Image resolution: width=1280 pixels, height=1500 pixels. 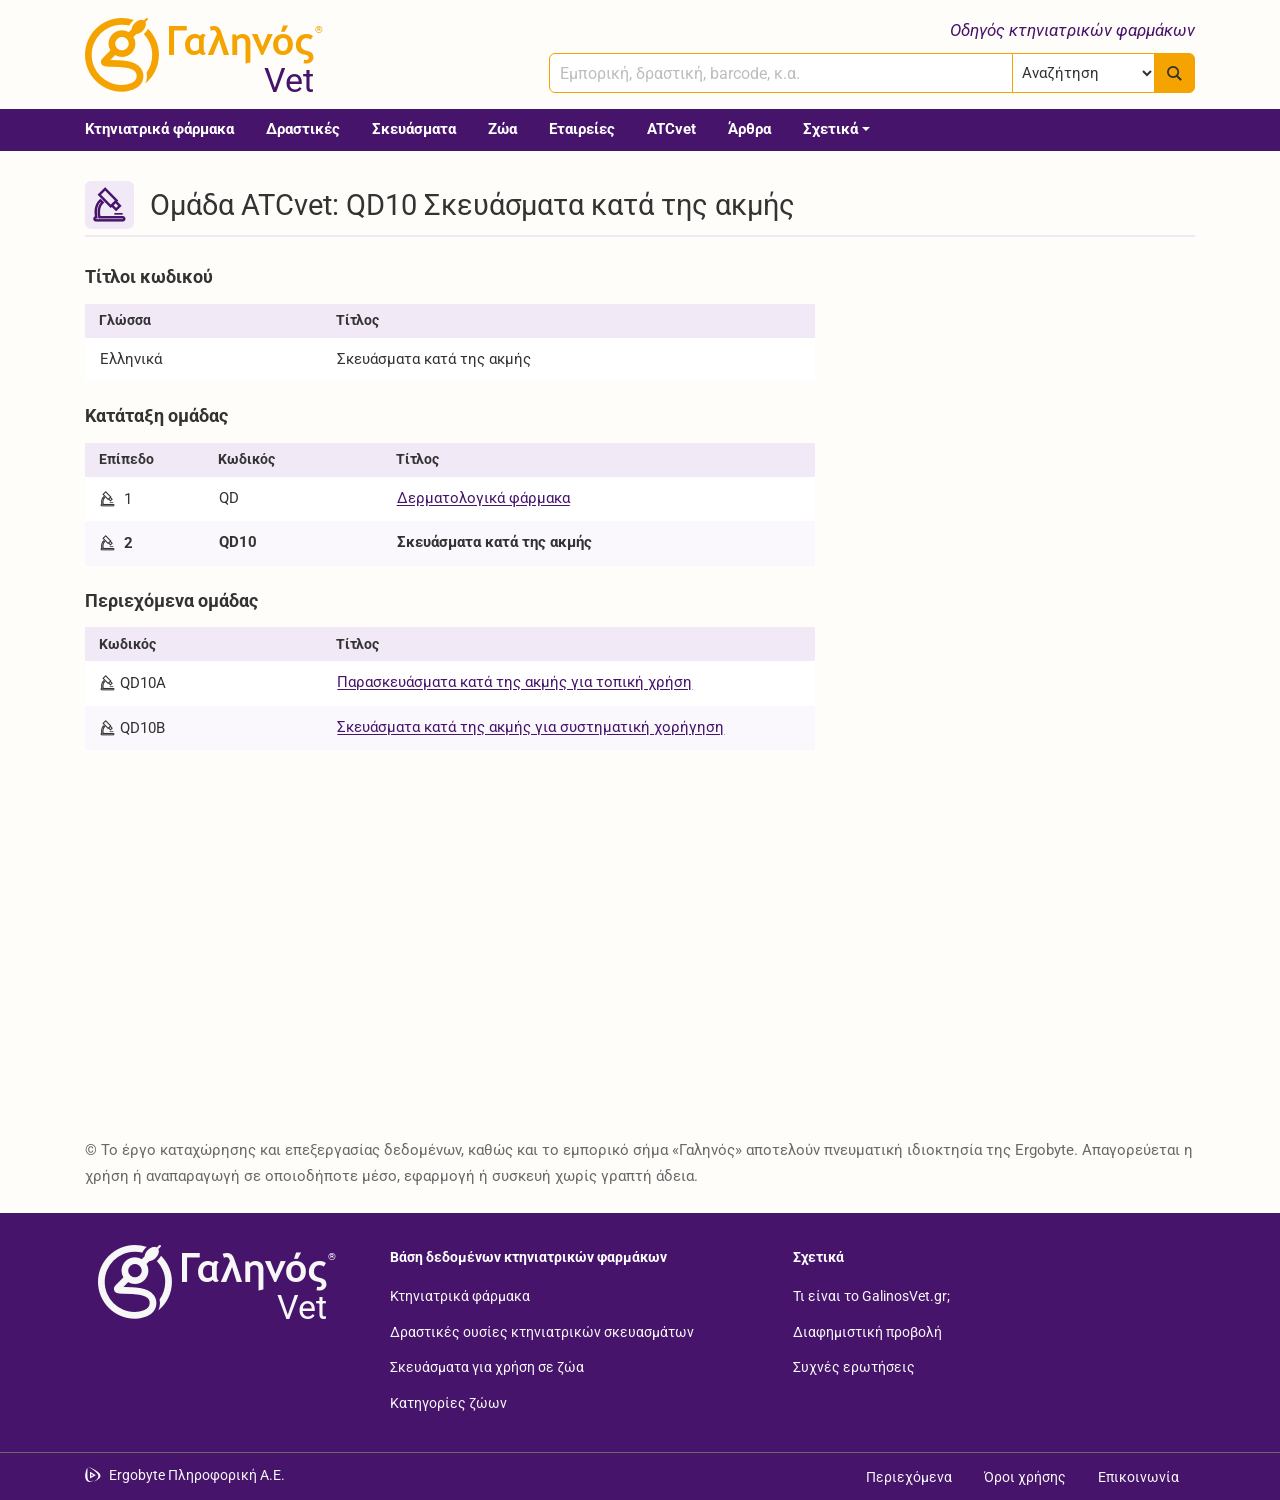 What do you see at coordinates (414, 129) in the screenshot?
I see `Σκευάσματα` at bounding box center [414, 129].